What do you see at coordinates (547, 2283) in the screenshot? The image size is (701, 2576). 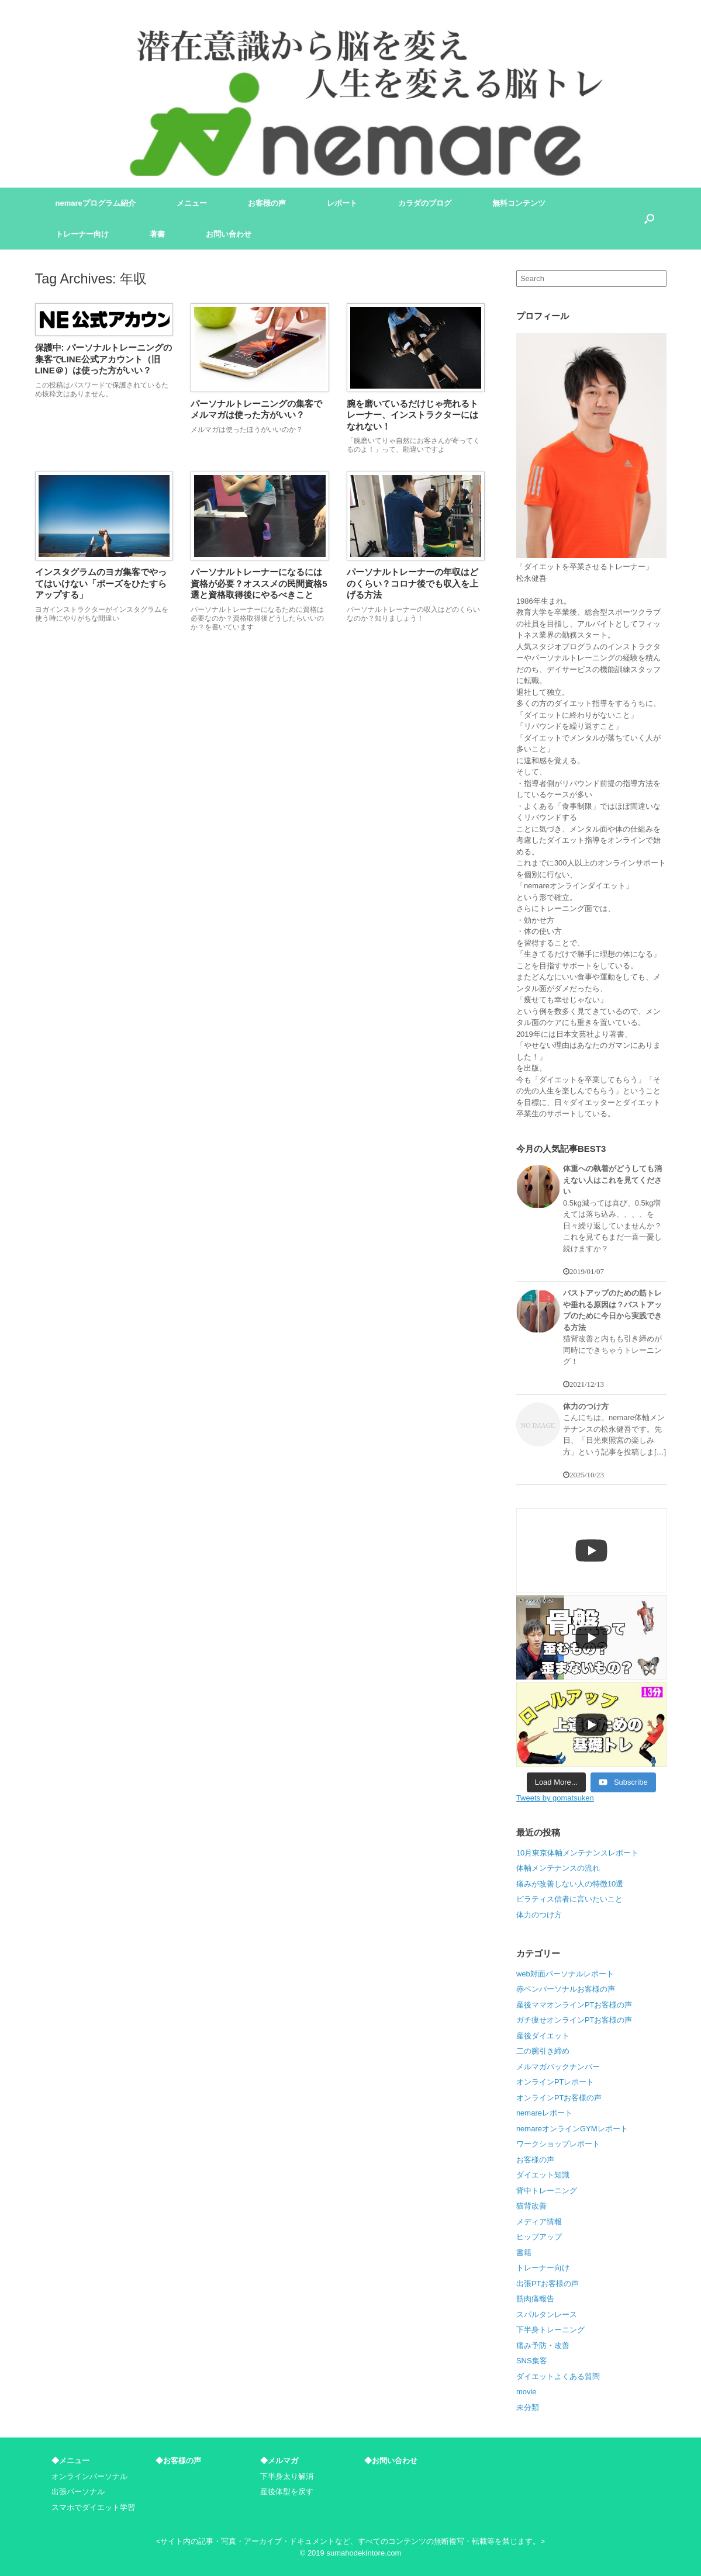 I see `出張PTお客様の声` at bounding box center [547, 2283].